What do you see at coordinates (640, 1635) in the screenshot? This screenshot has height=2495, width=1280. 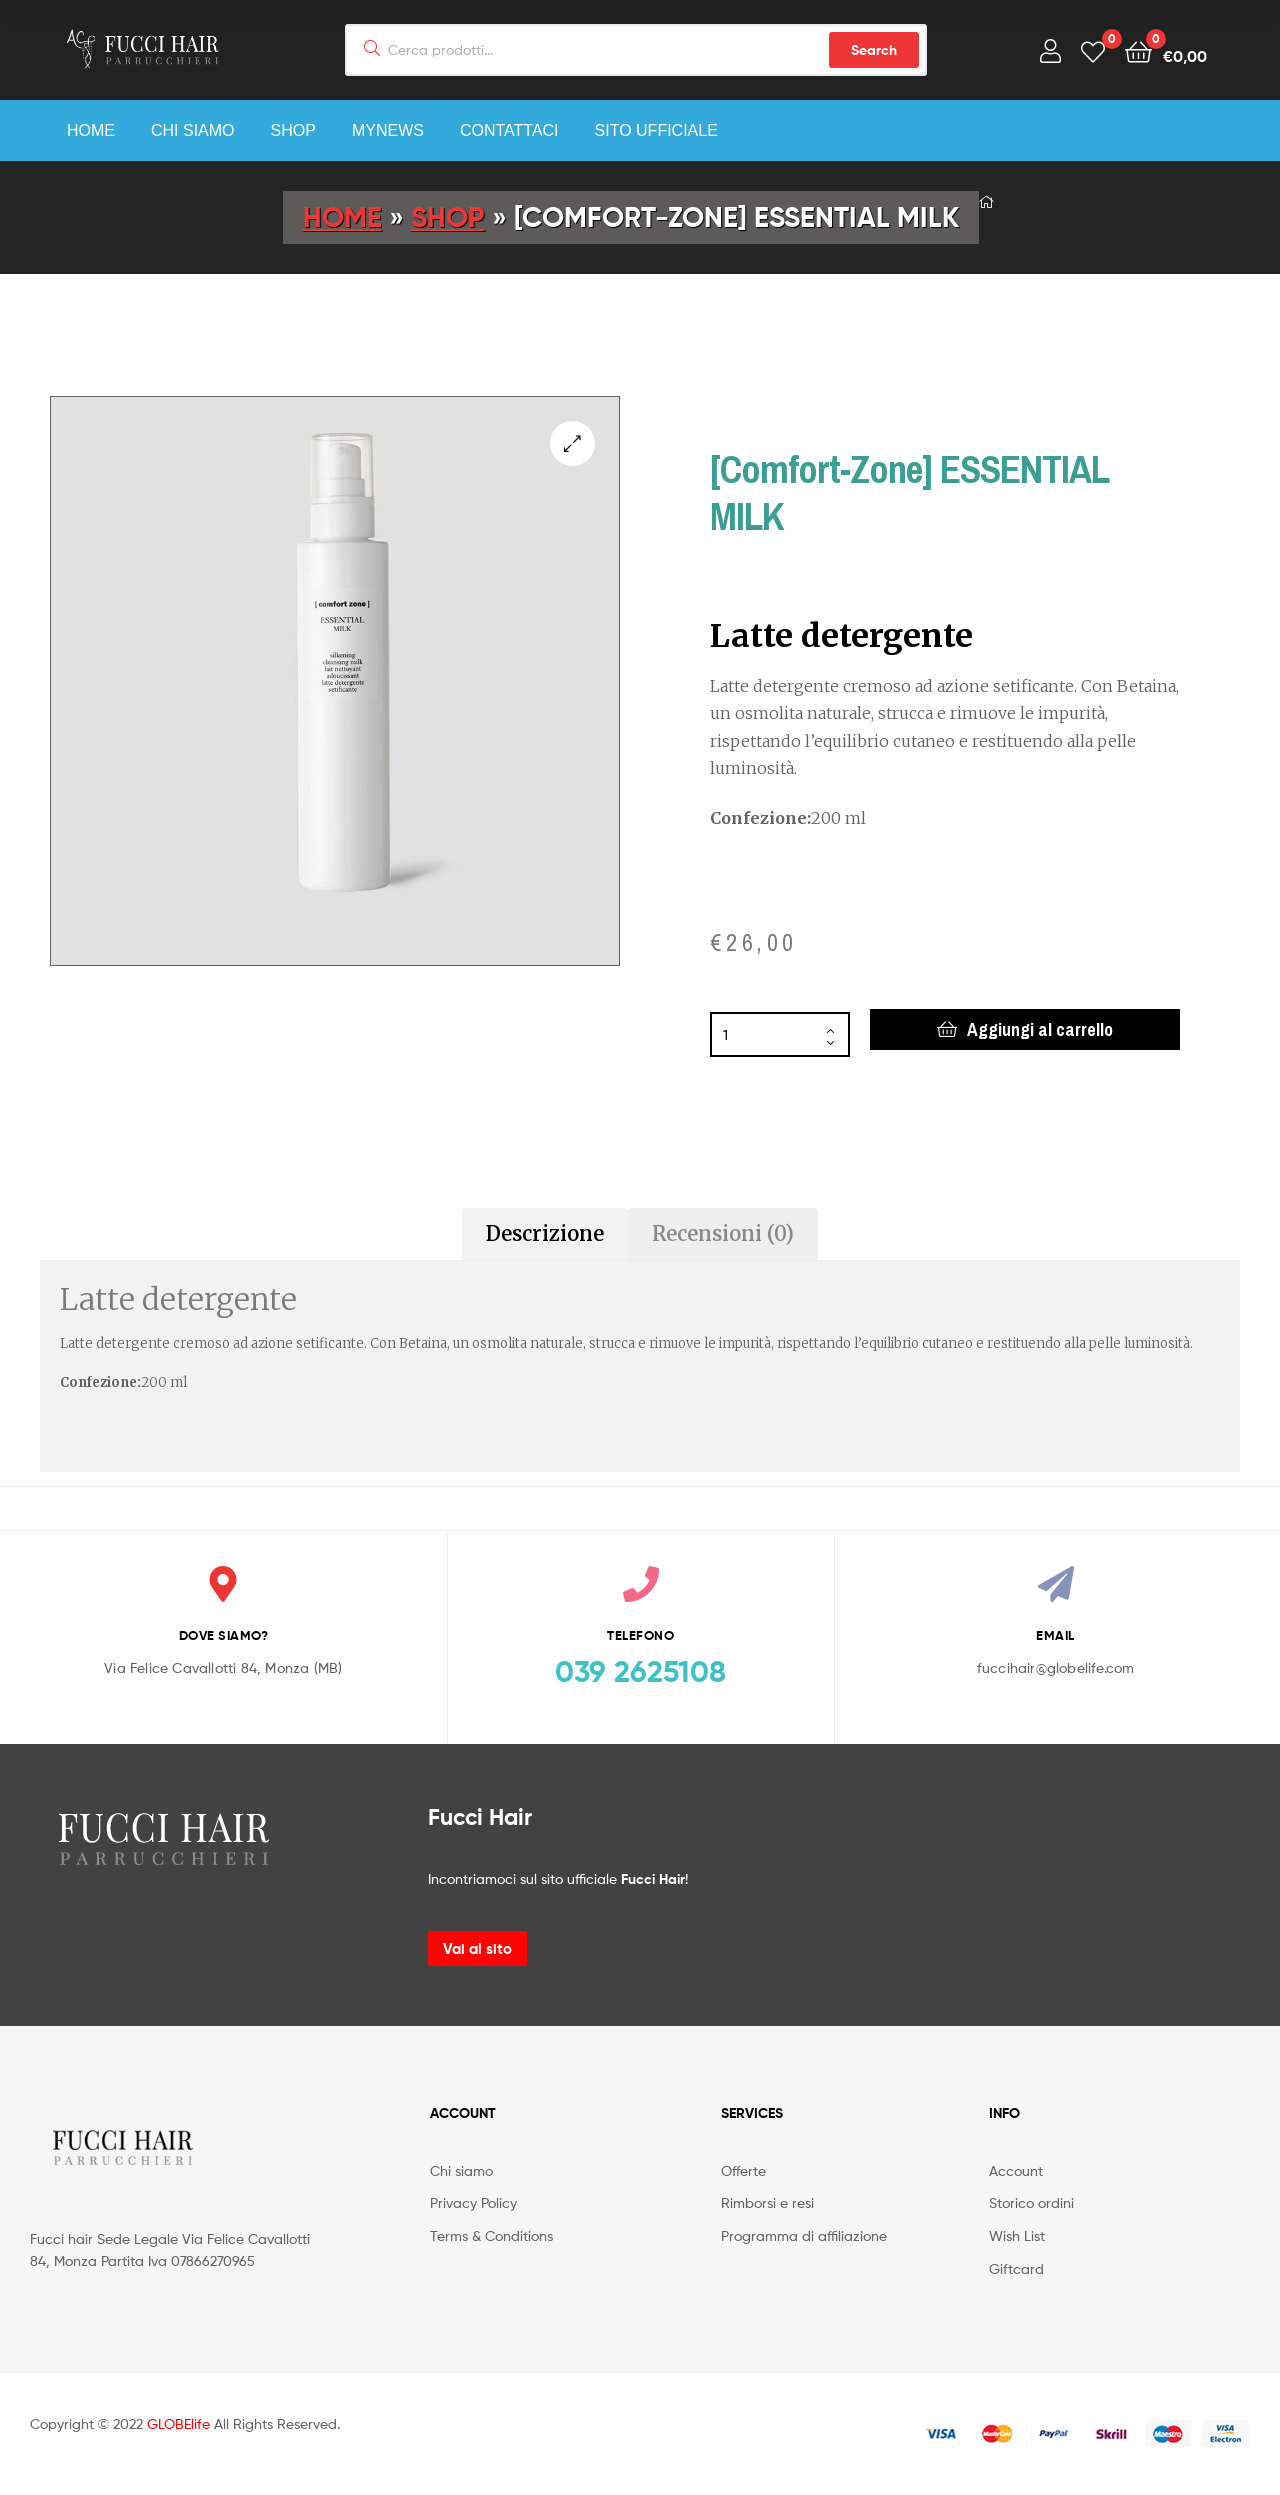 I see `TELEFONO` at bounding box center [640, 1635].